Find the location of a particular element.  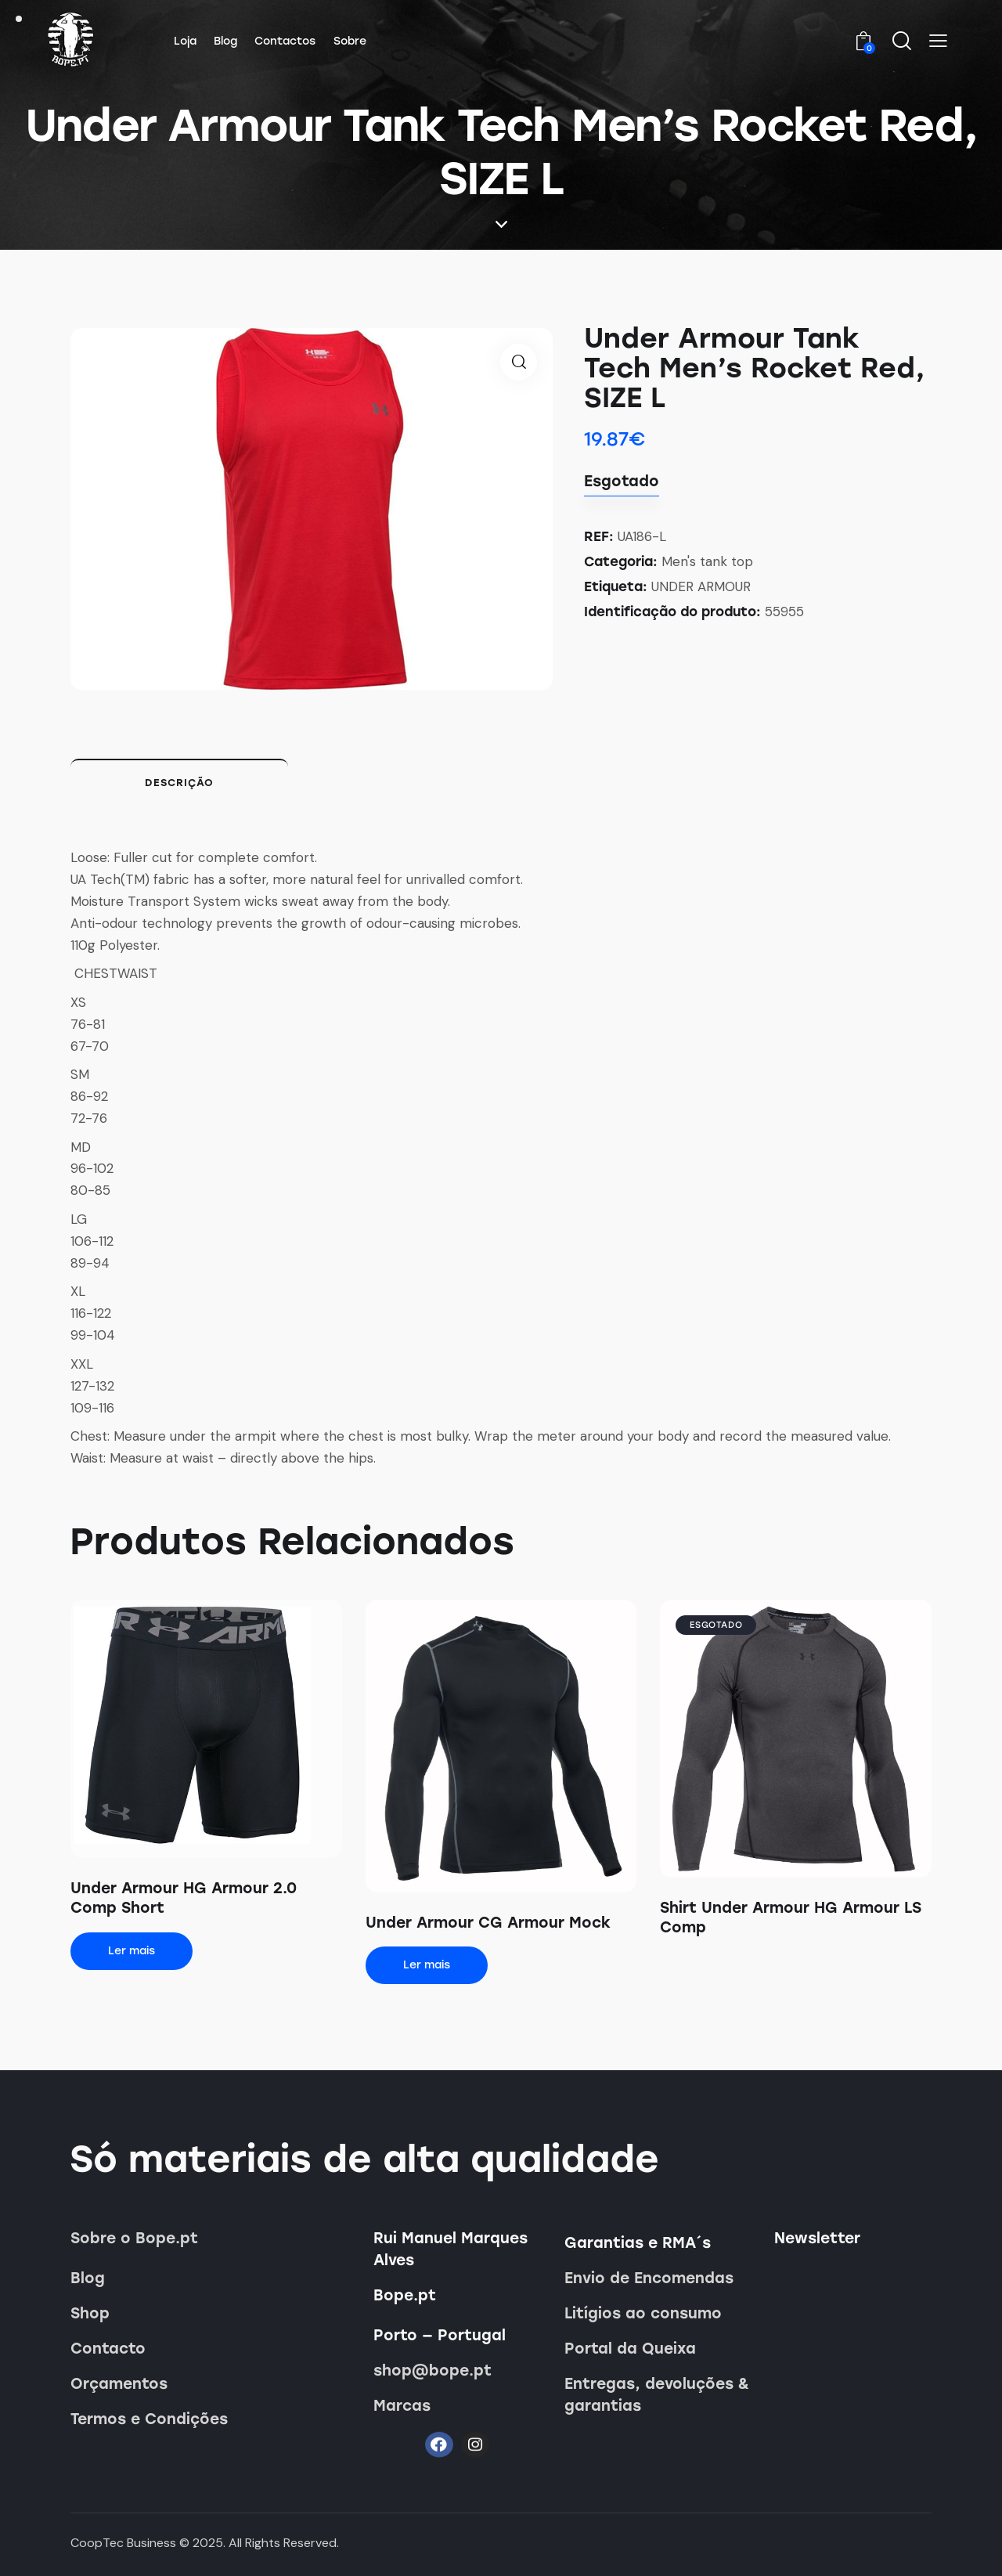

shop@bope.pt is located at coordinates (432, 2370).